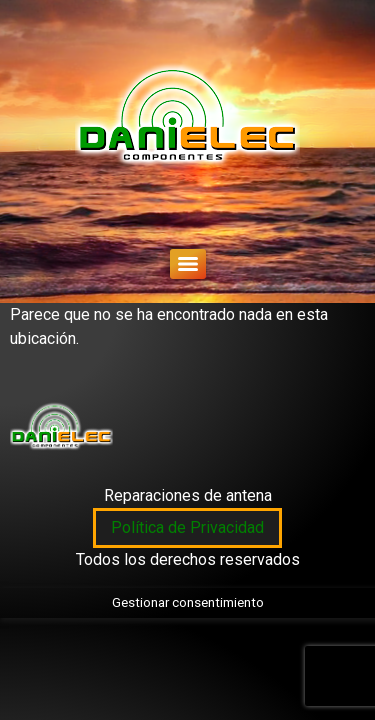  What do you see at coordinates (187, 527) in the screenshot?
I see `Política de Privacidad` at bounding box center [187, 527].